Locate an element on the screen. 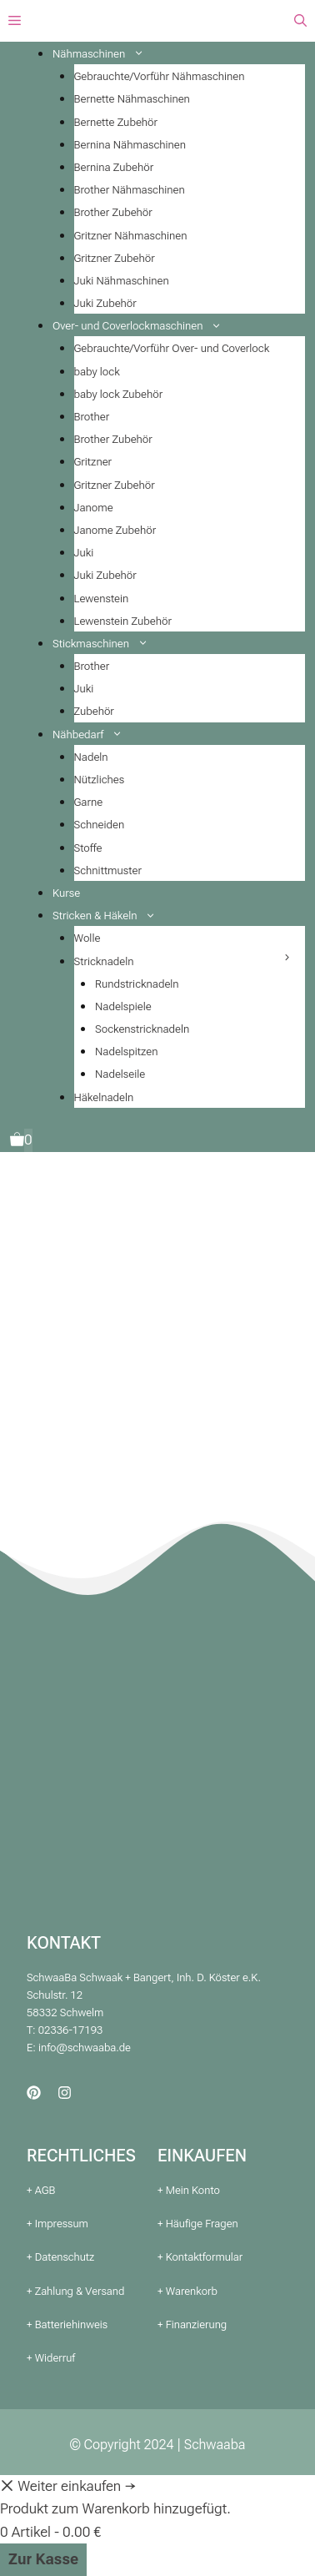 The height and width of the screenshot is (2576, 315). Sockenstricknadeln is located at coordinates (142, 1029).